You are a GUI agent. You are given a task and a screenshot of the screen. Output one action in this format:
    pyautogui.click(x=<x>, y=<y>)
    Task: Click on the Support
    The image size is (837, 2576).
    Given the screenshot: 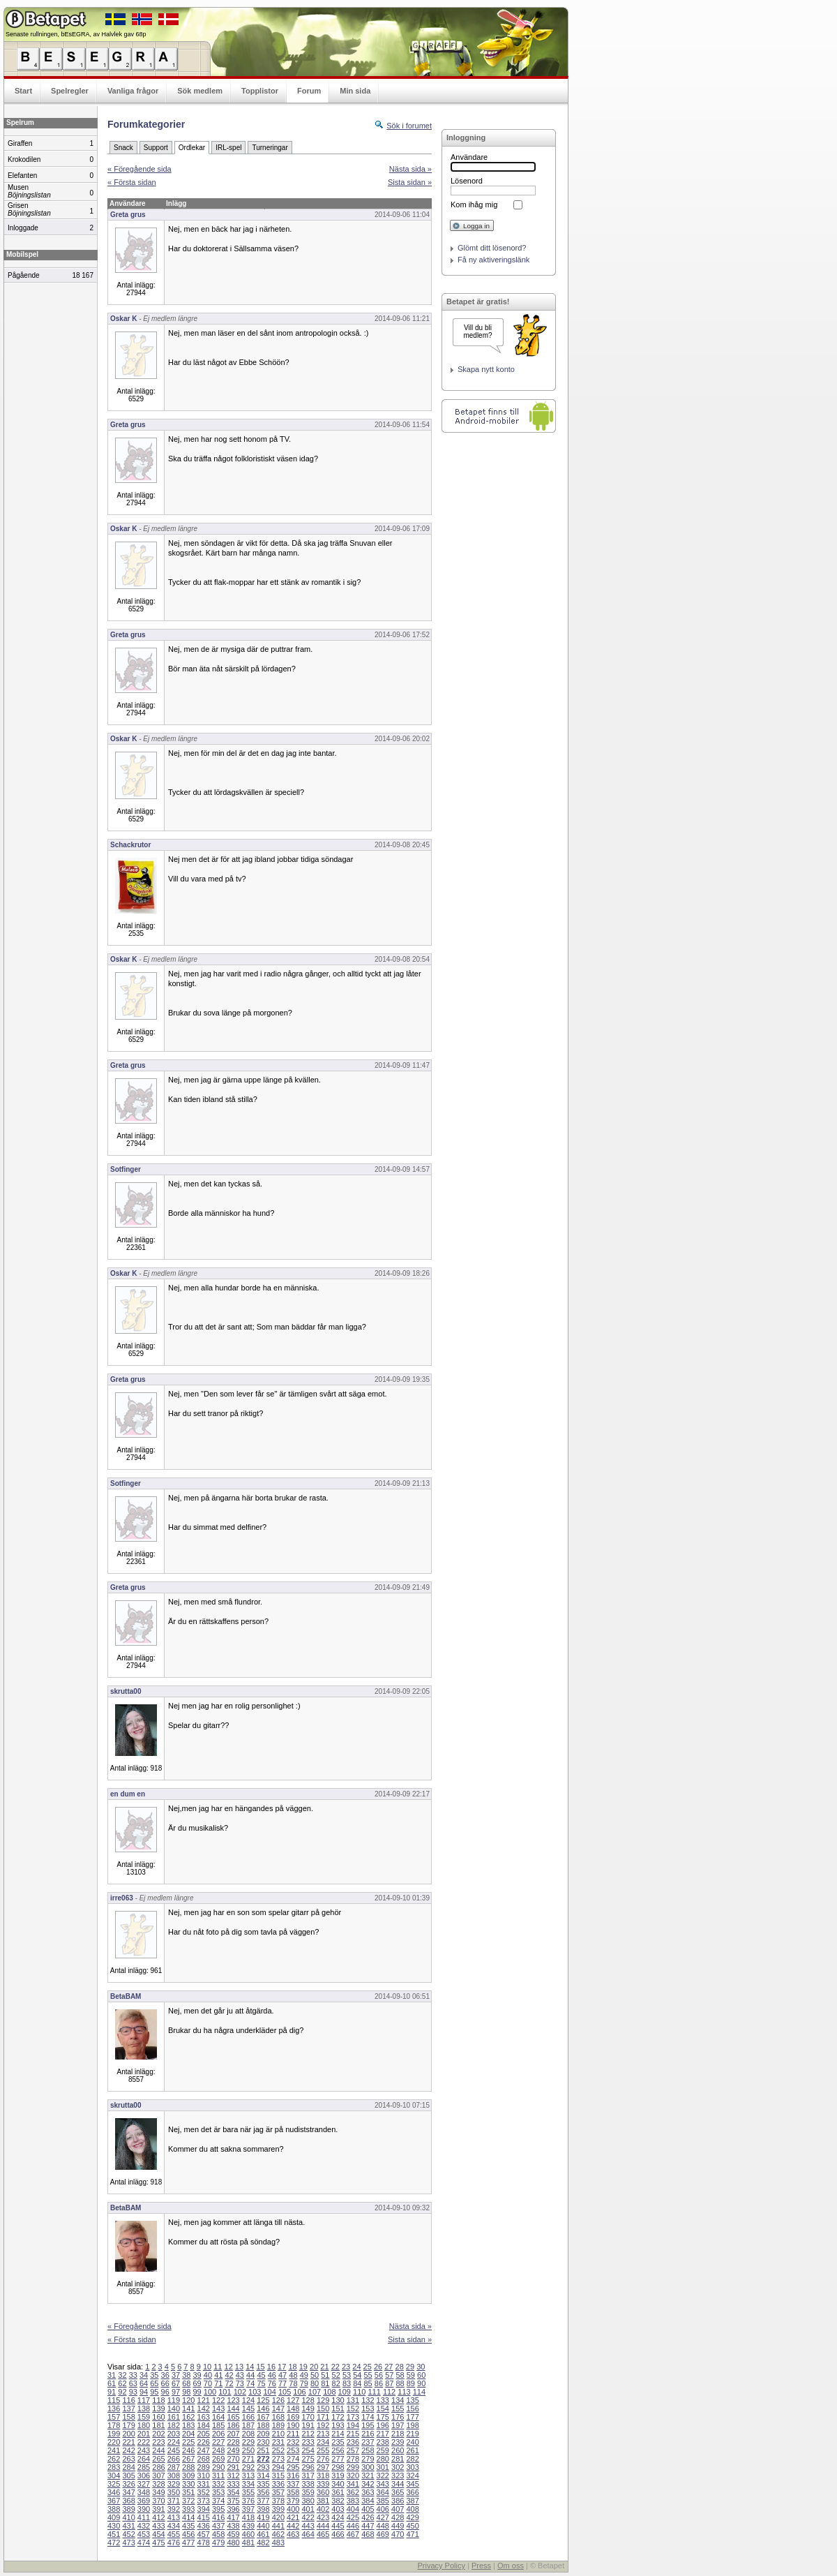 What is the action you would take?
    pyautogui.click(x=156, y=147)
    